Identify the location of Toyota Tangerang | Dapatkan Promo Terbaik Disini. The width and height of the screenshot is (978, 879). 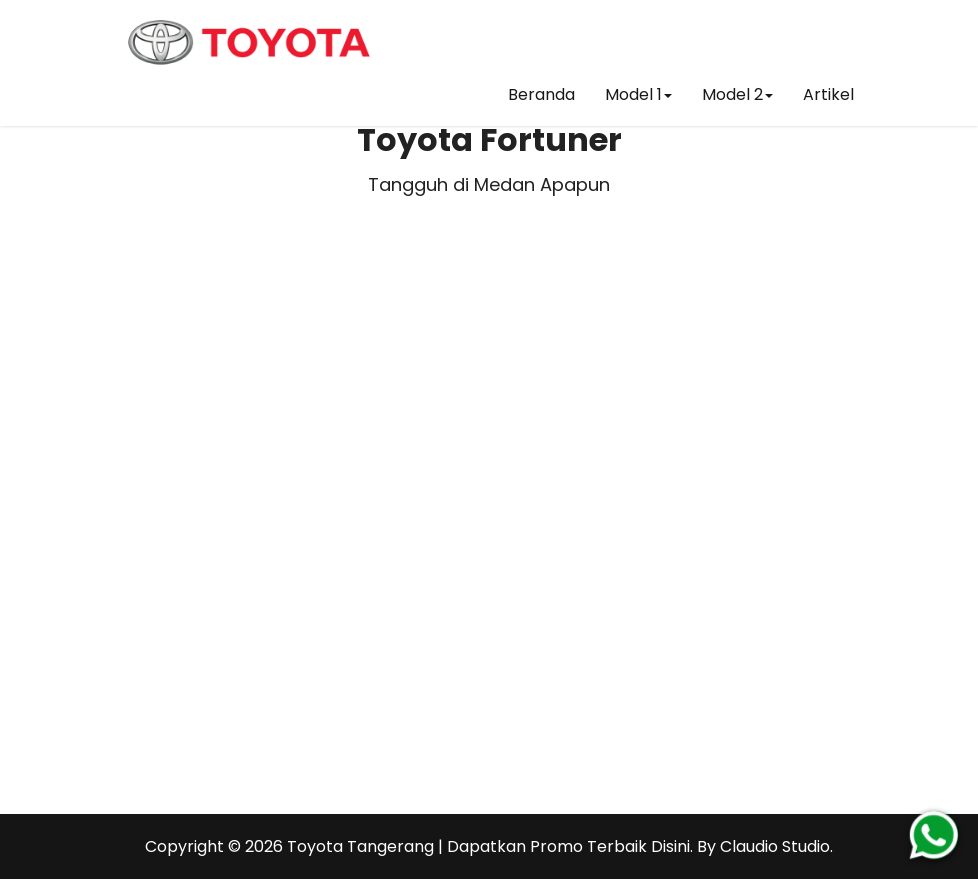
(488, 846).